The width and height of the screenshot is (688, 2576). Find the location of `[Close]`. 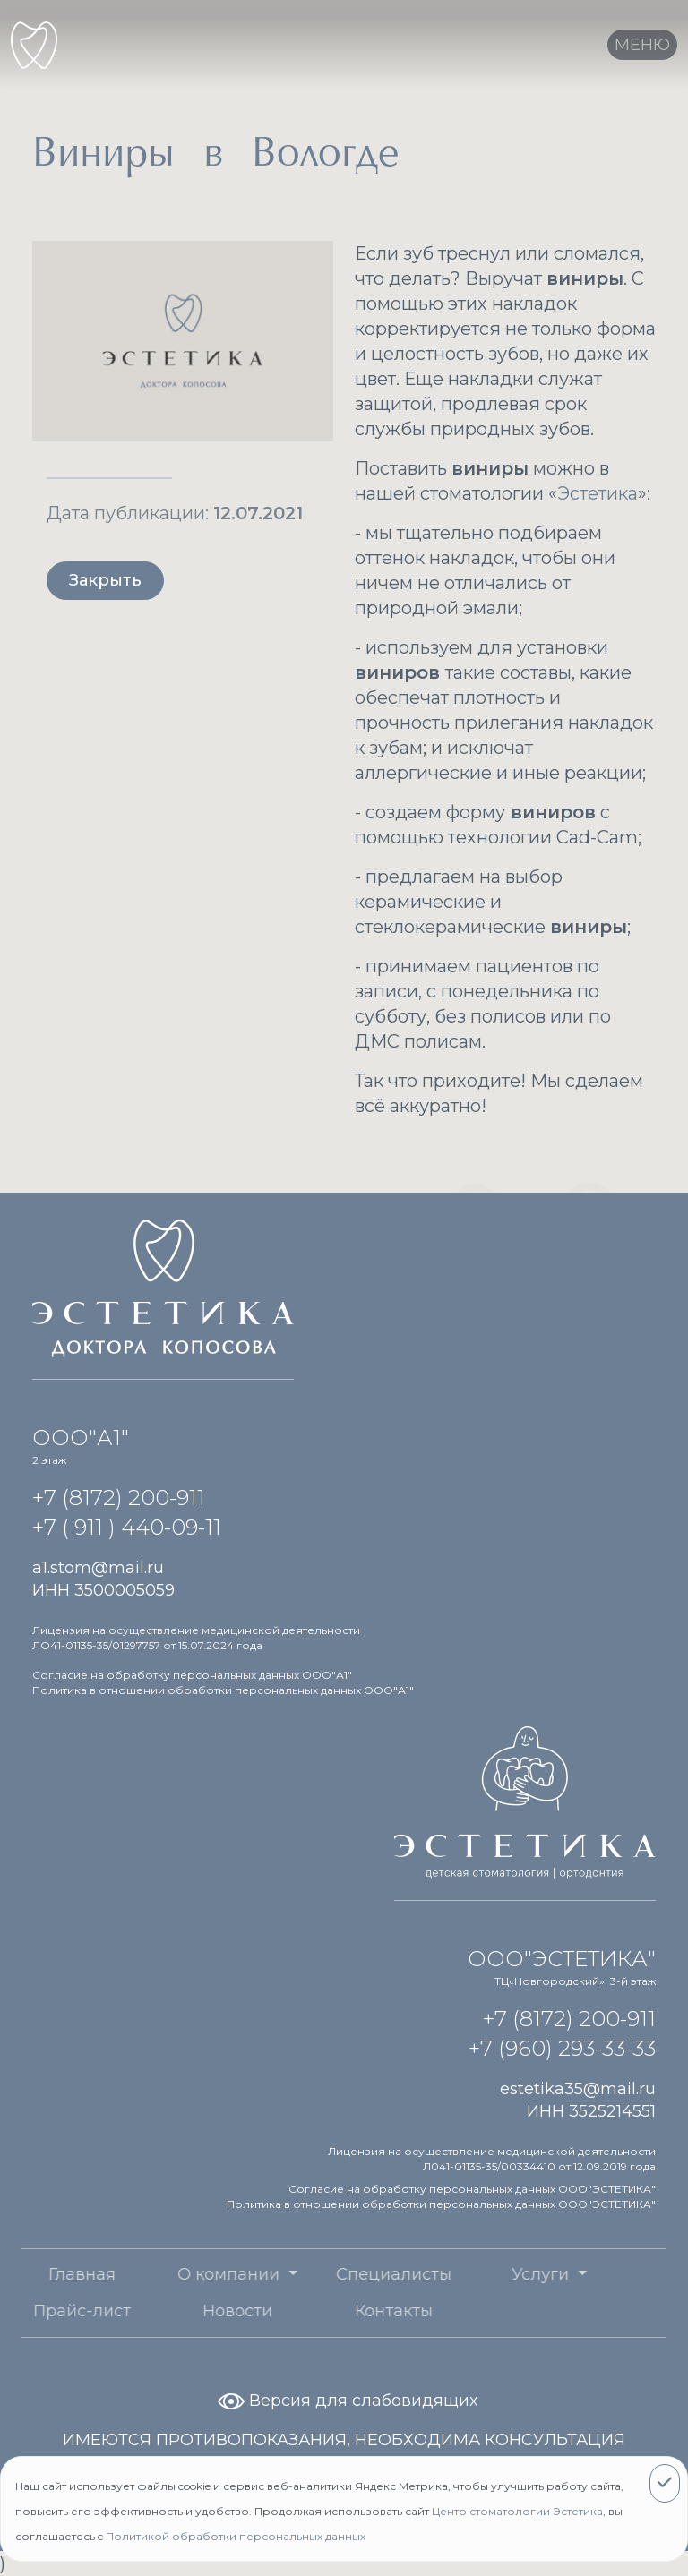

[Close] is located at coordinates (664, 2483).